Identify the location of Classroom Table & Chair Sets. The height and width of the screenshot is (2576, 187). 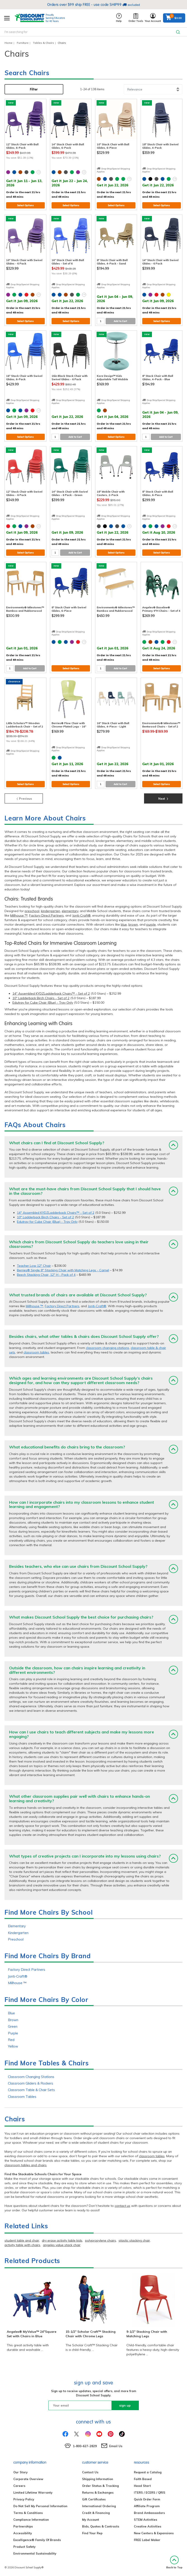
(31, 2090).